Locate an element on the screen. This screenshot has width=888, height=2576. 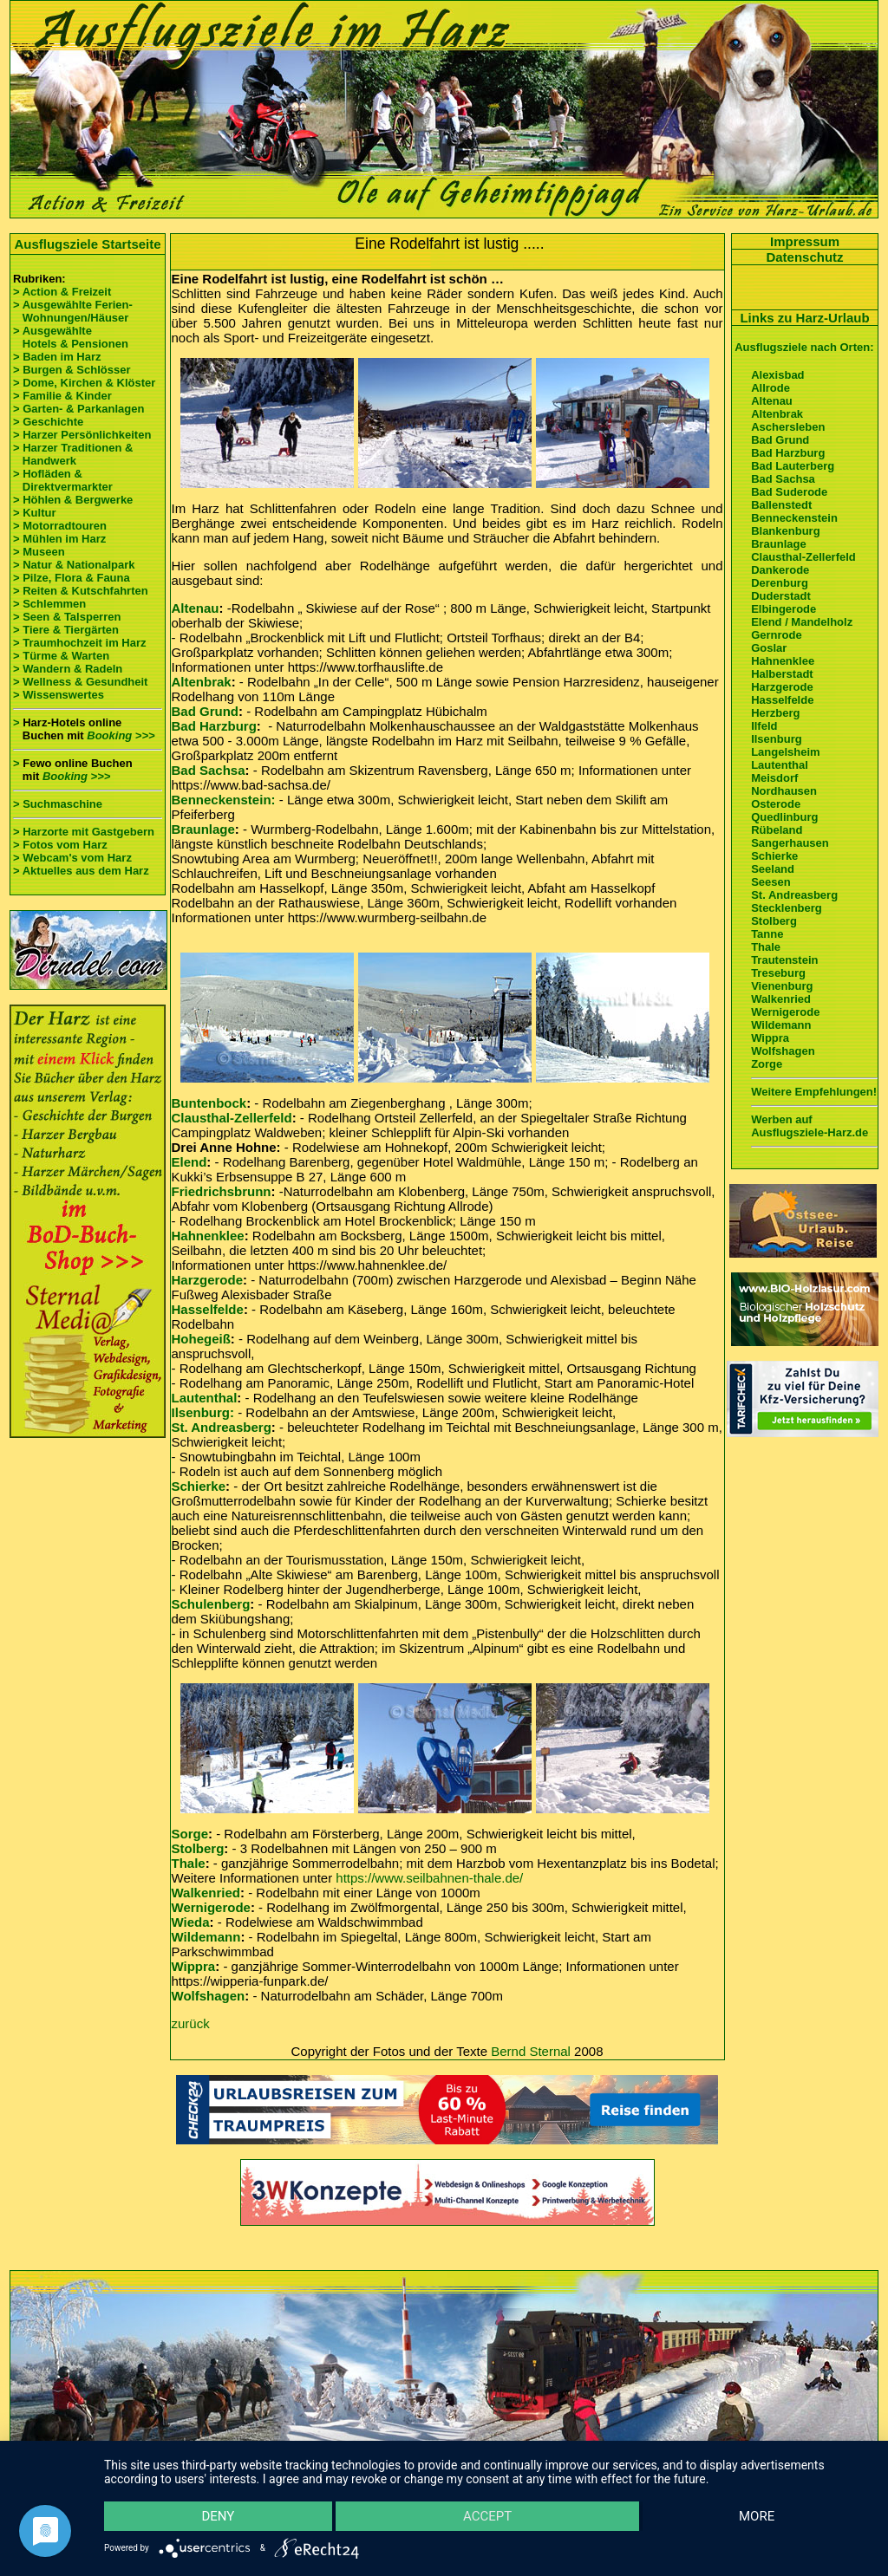
Links zu Harz-Urlaub is located at coordinates (804, 317).